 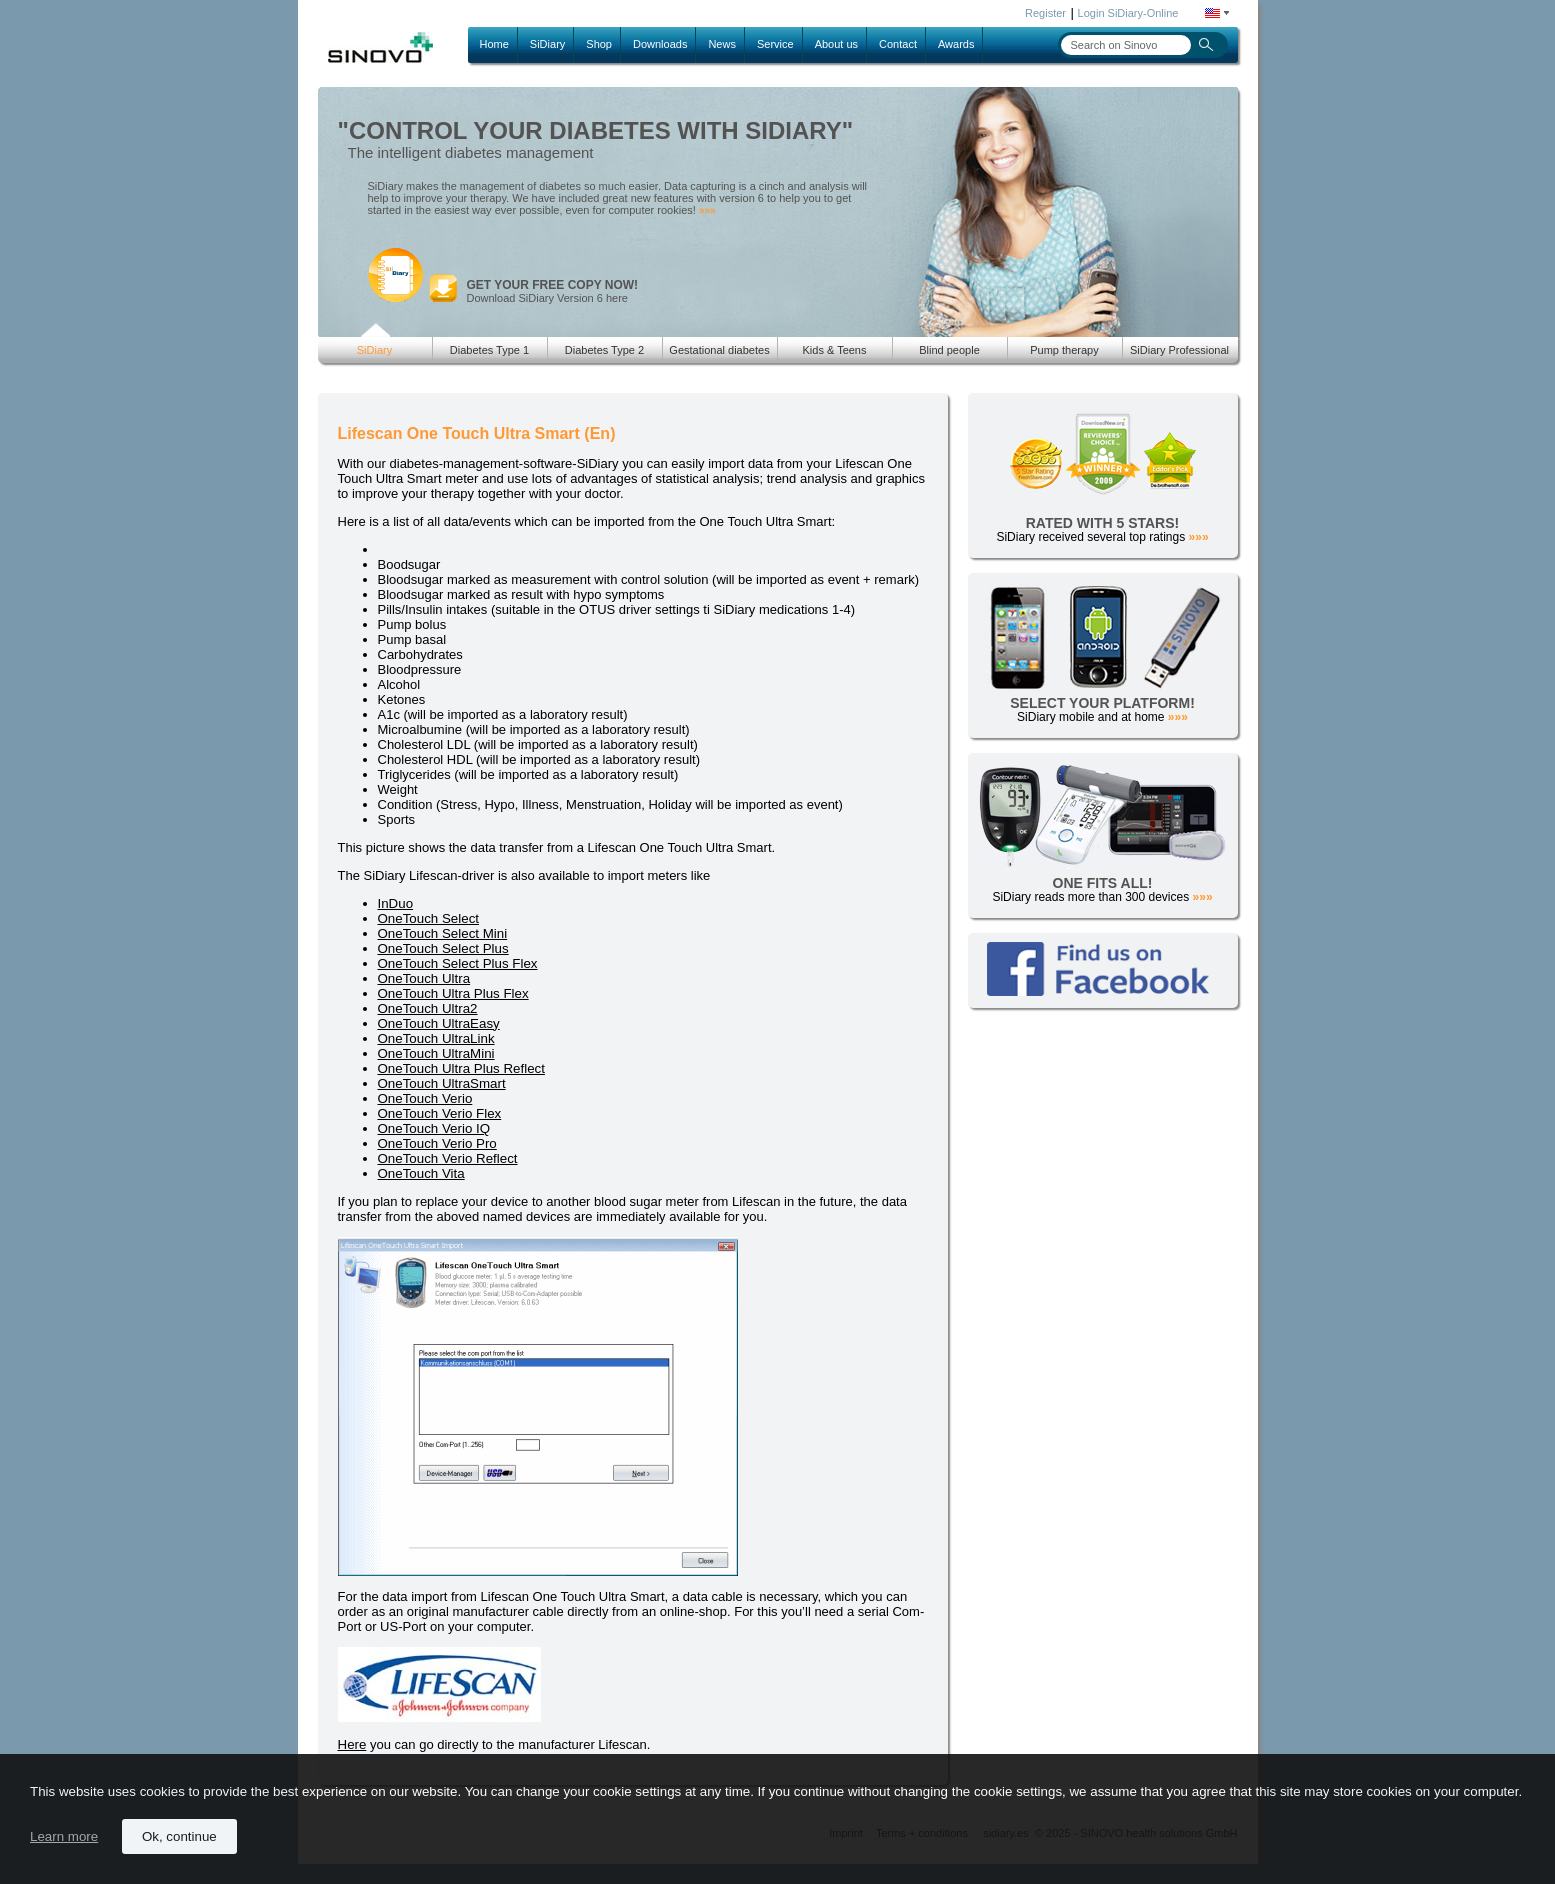 What do you see at coordinates (1064, 350) in the screenshot?
I see `Pump therapy` at bounding box center [1064, 350].